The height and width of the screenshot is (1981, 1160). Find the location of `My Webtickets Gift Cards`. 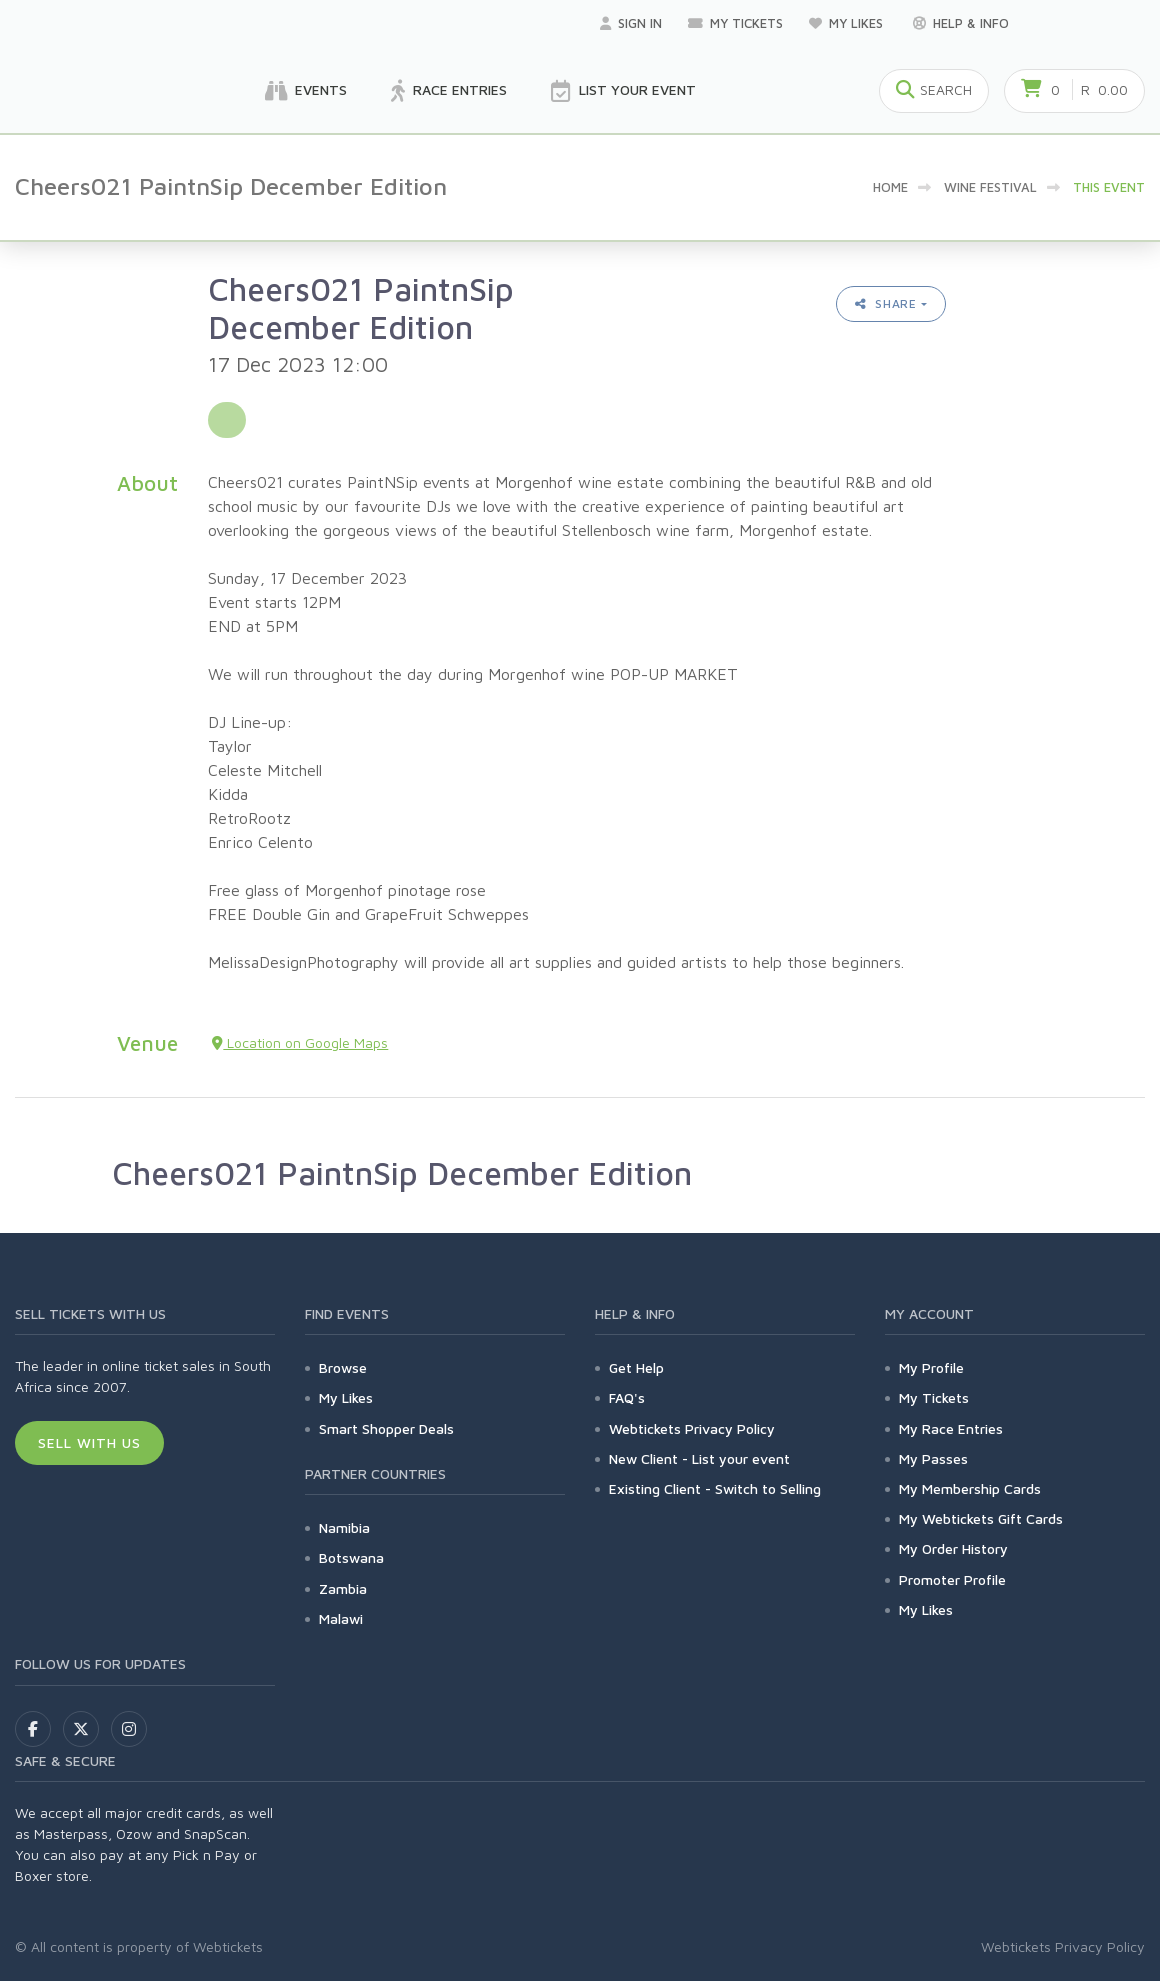

My Webtickets Gift Cards is located at coordinates (981, 1518).